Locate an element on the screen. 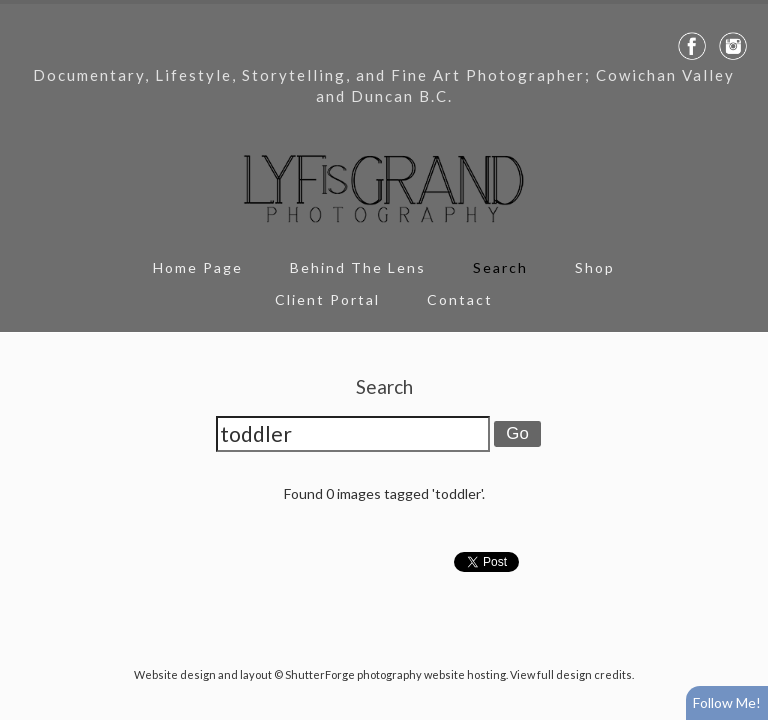 This screenshot has width=768, height=720. Home Page is located at coordinates (198, 267).